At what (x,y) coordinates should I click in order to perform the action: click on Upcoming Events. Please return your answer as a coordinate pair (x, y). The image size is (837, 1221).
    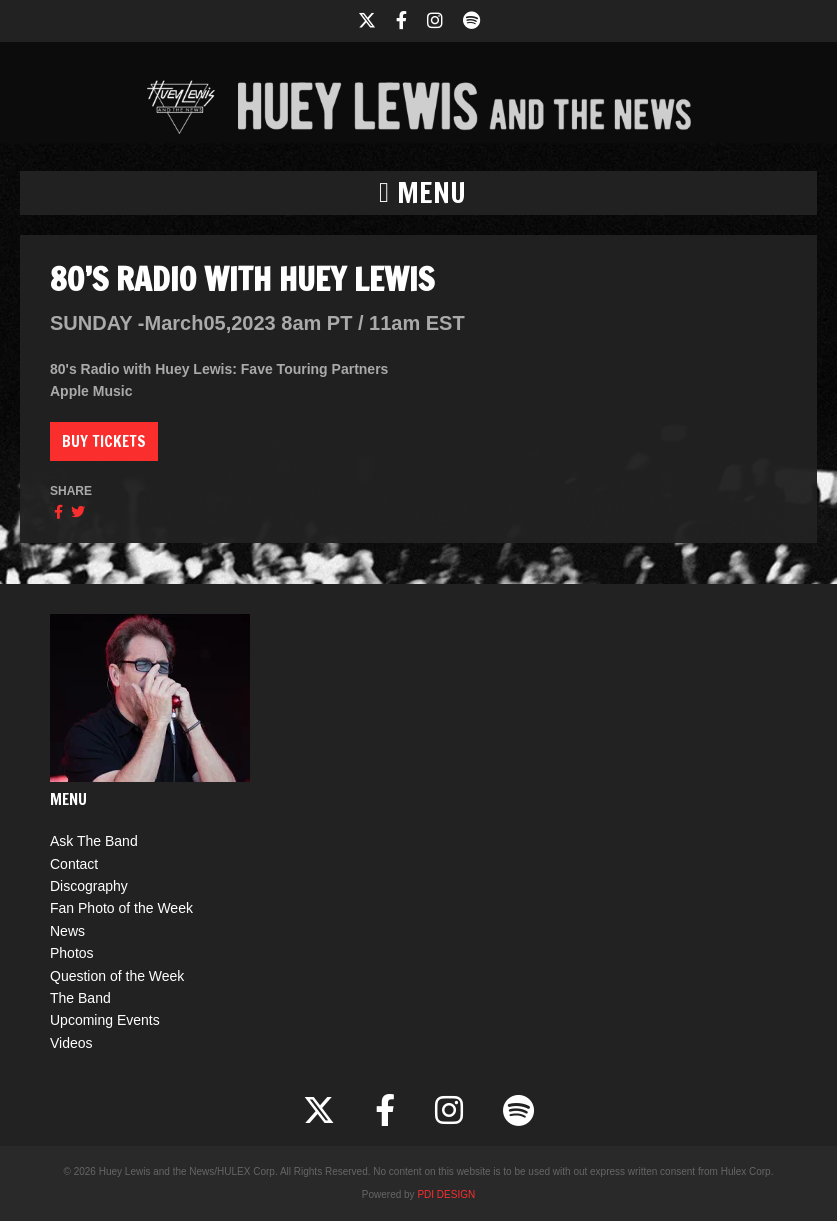
    Looking at the image, I should click on (105, 1020).